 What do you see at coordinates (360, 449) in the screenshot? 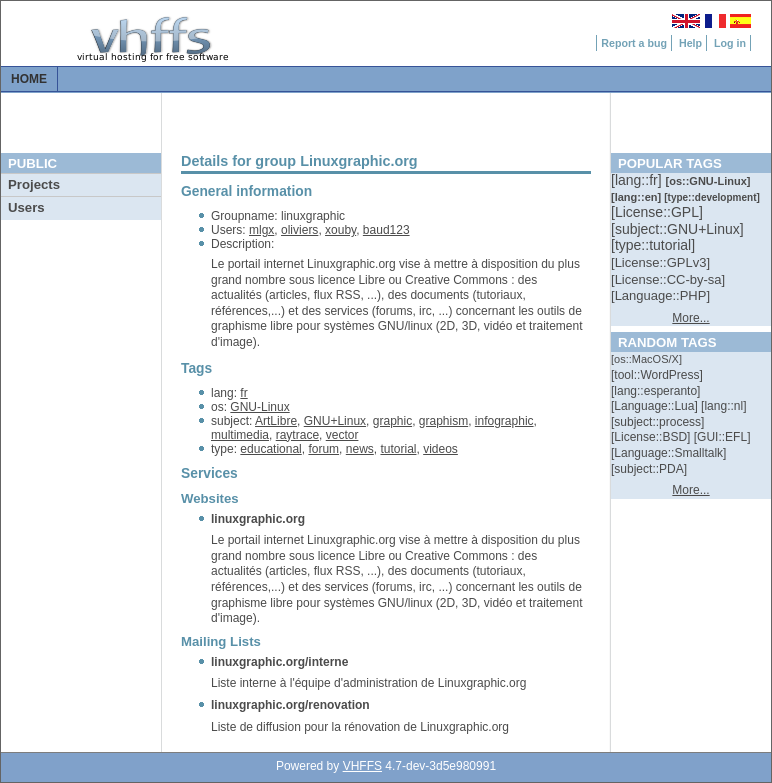
I see `news` at bounding box center [360, 449].